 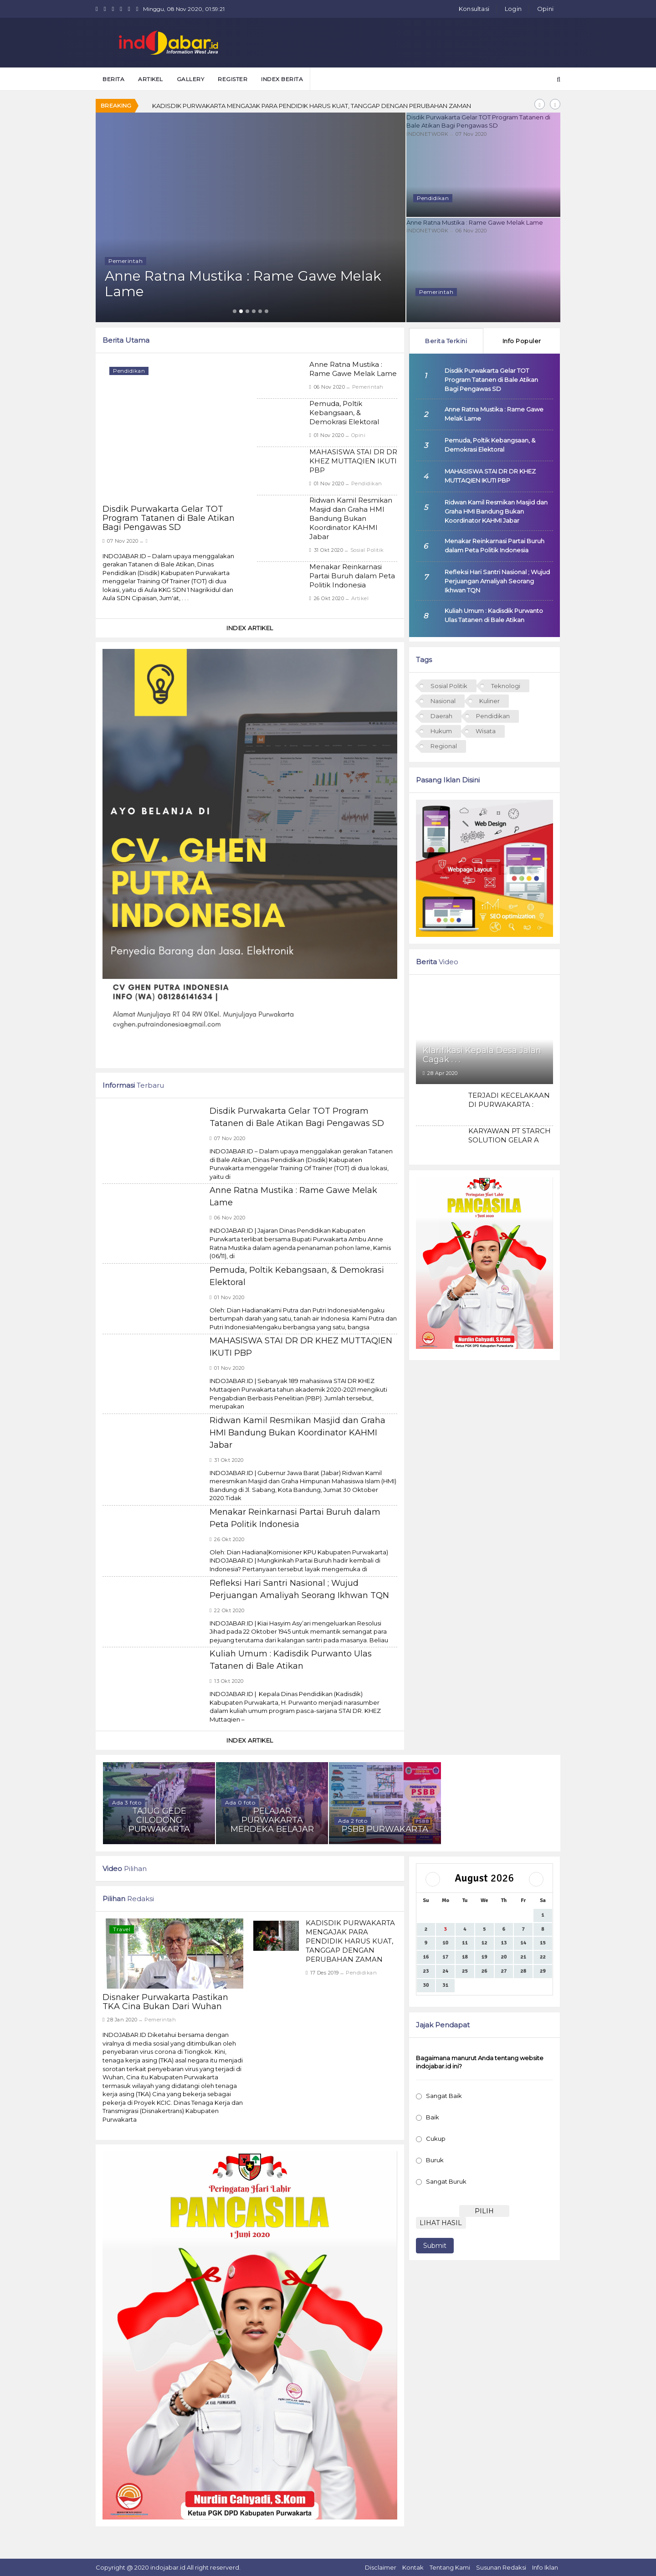 What do you see at coordinates (504, 1971) in the screenshot?
I see `27` at bounding box center [504, 1971].